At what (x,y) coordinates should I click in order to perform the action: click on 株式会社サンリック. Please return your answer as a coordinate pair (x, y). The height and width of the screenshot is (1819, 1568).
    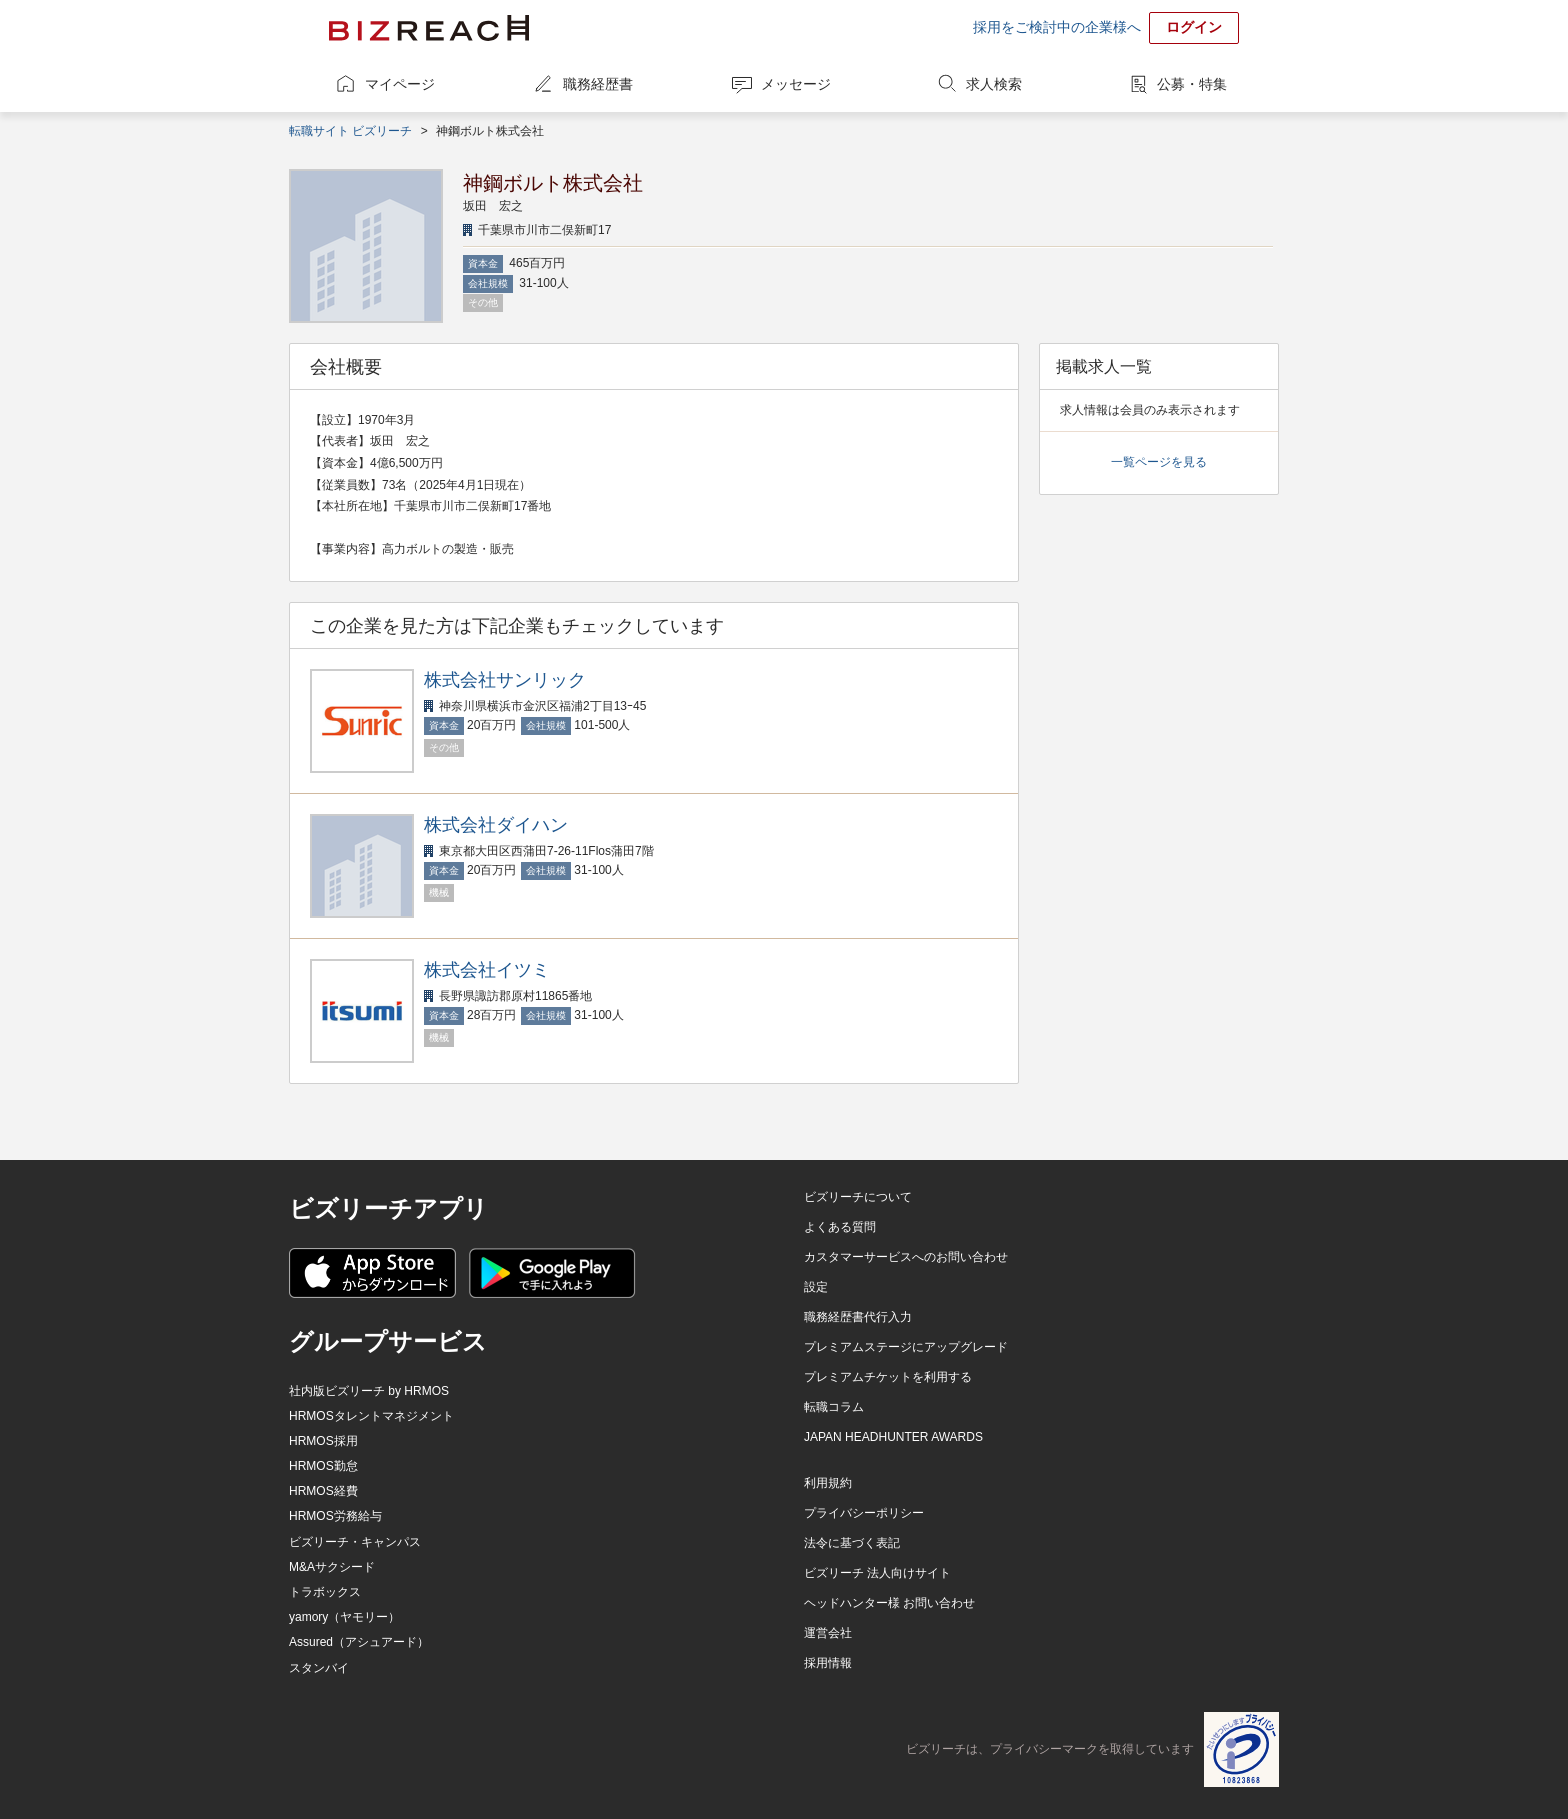
    Looking at the image, I should click on (505, 680).